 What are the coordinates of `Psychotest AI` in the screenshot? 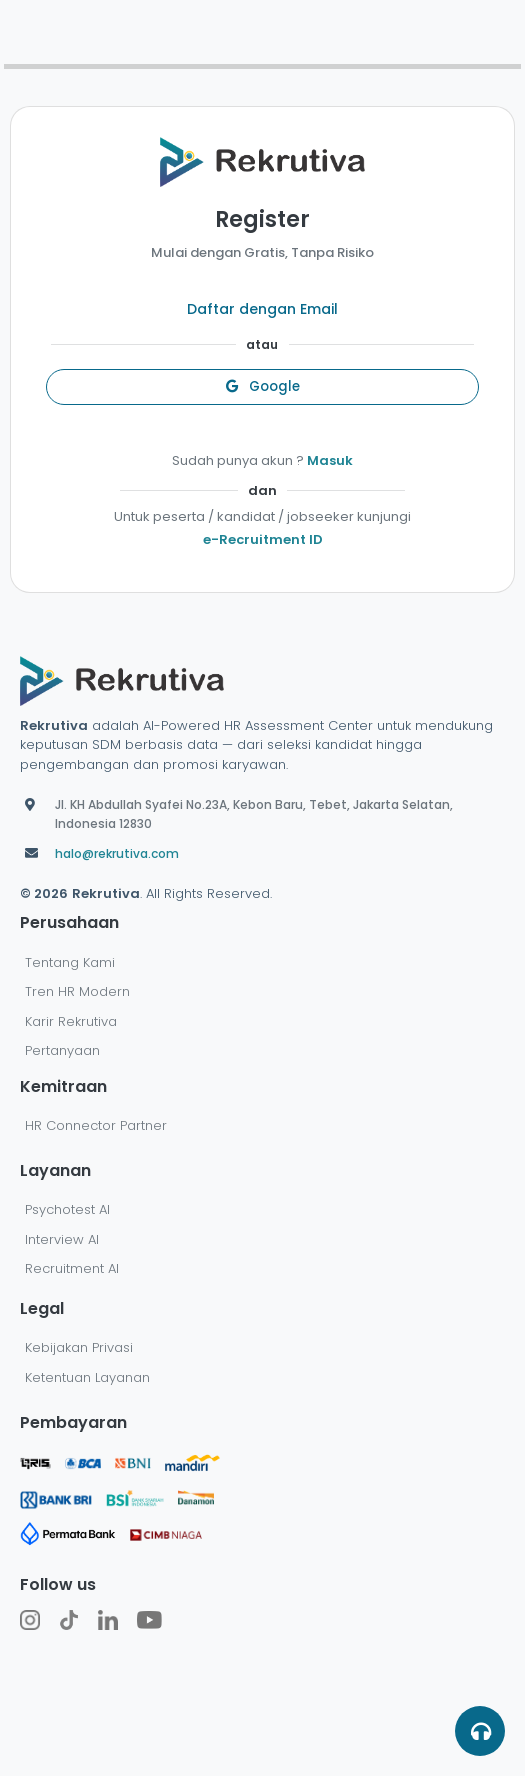 It's located at (67, 1209).